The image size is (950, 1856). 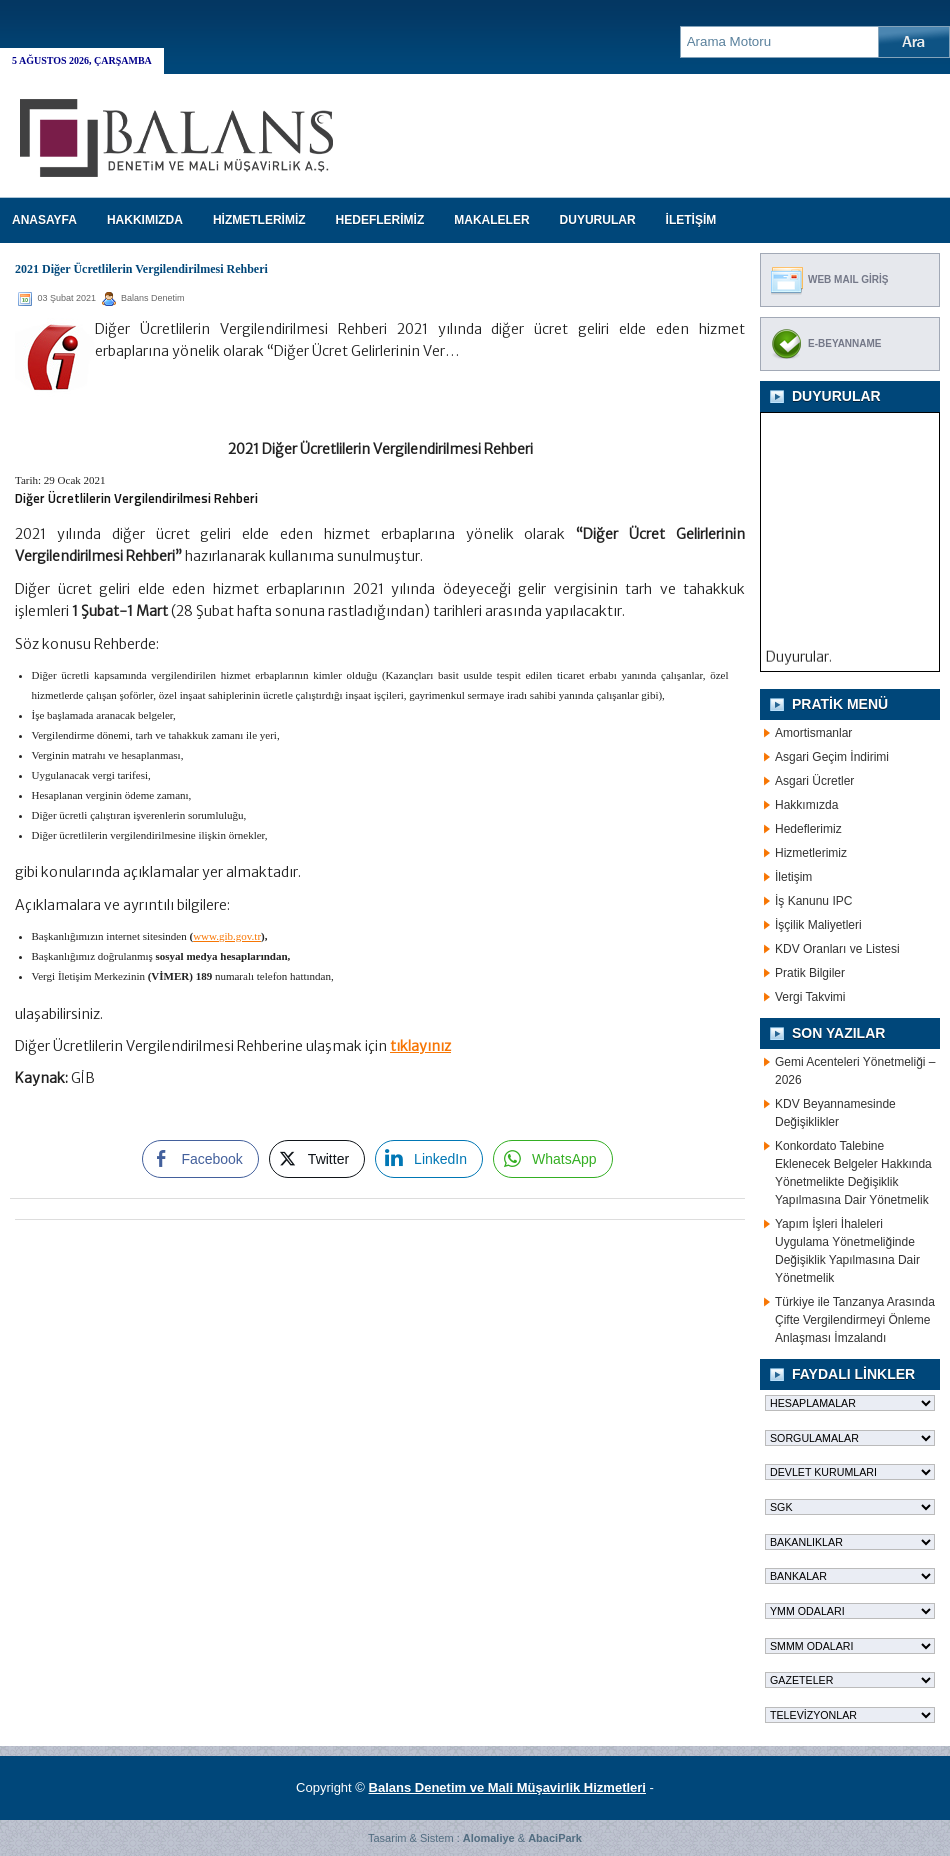 What do you see at coordinates (818, 925) in the screenshot?
I see `İşçilik Maliyetleri` at bounding box center [818, 925].